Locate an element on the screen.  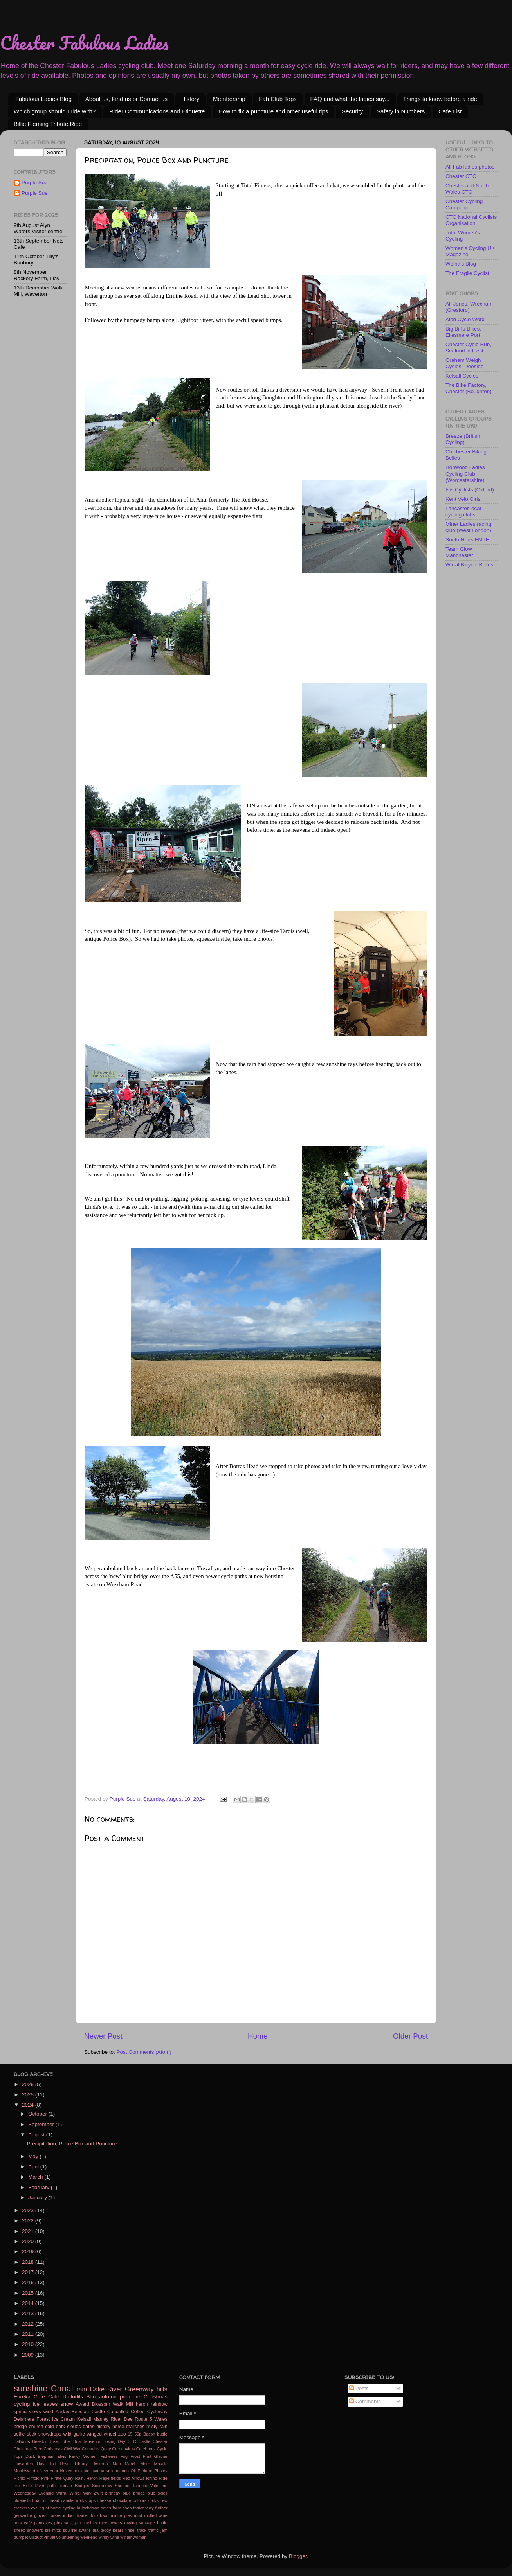
Rain. Heron is located at coordinates (86, 2478).